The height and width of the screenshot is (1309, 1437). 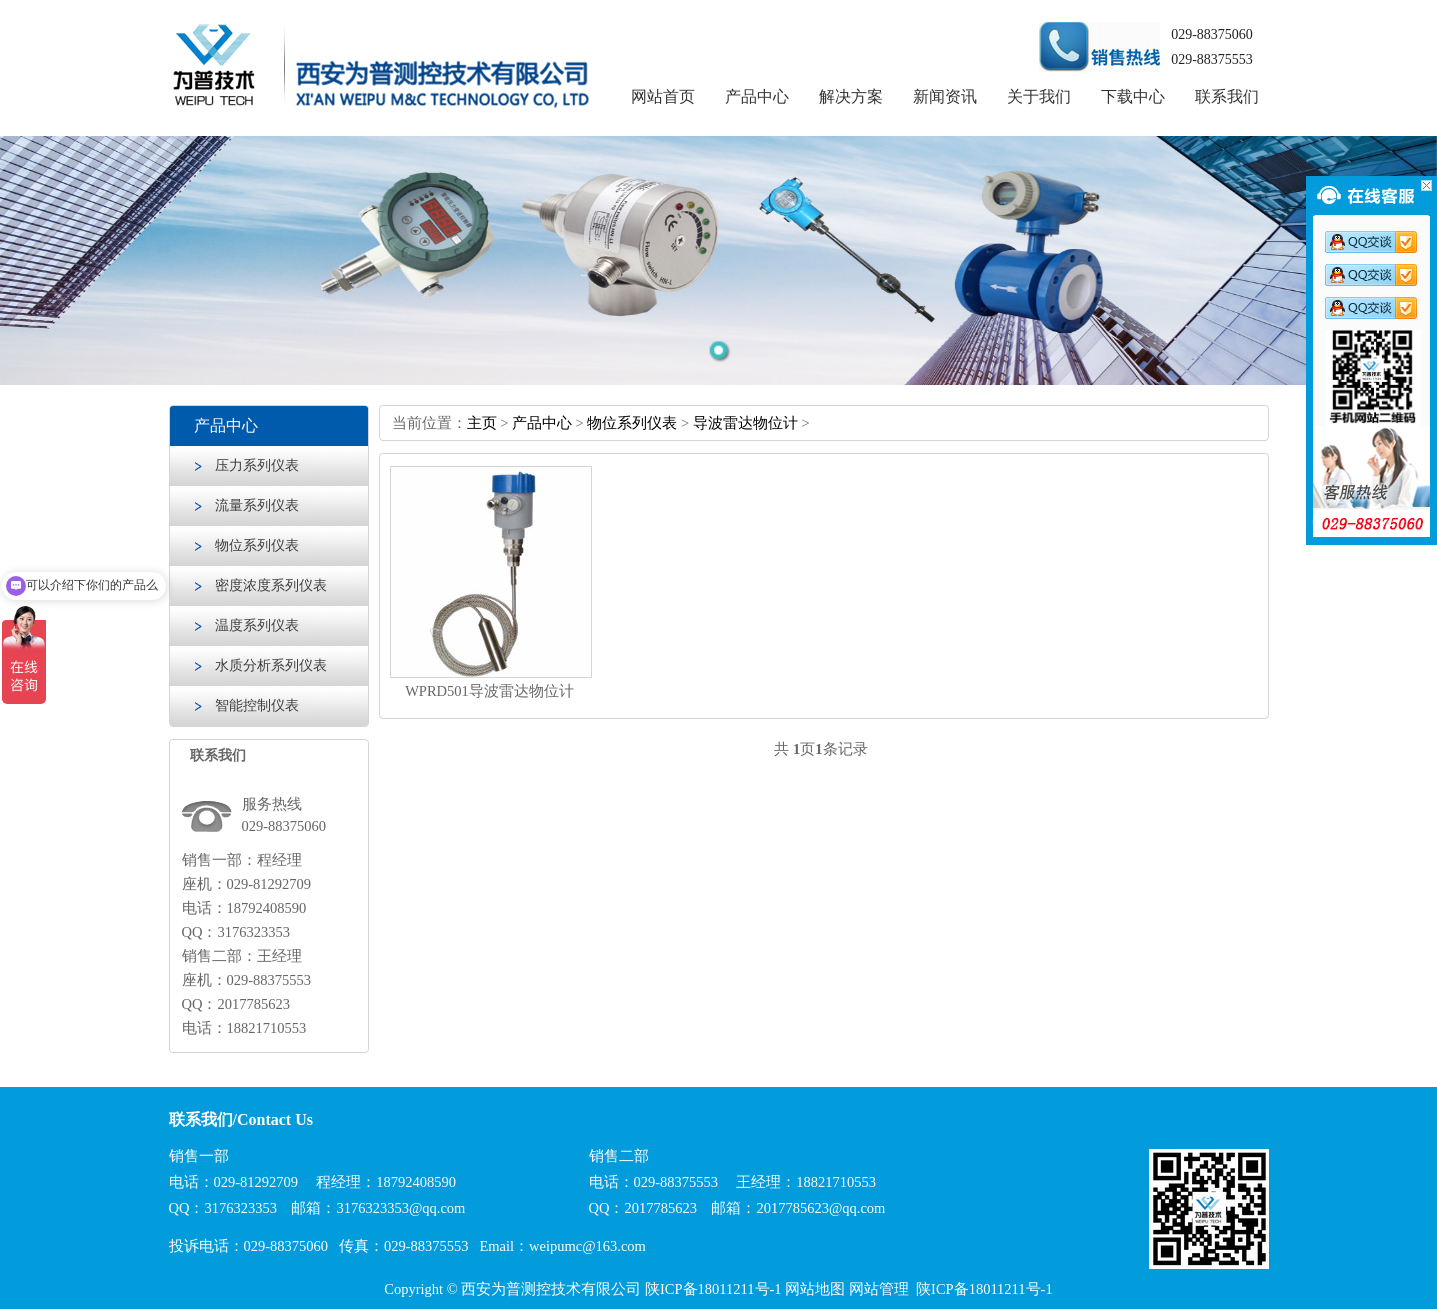 I want to click on 联系我们, so click(x=1227, y=96).